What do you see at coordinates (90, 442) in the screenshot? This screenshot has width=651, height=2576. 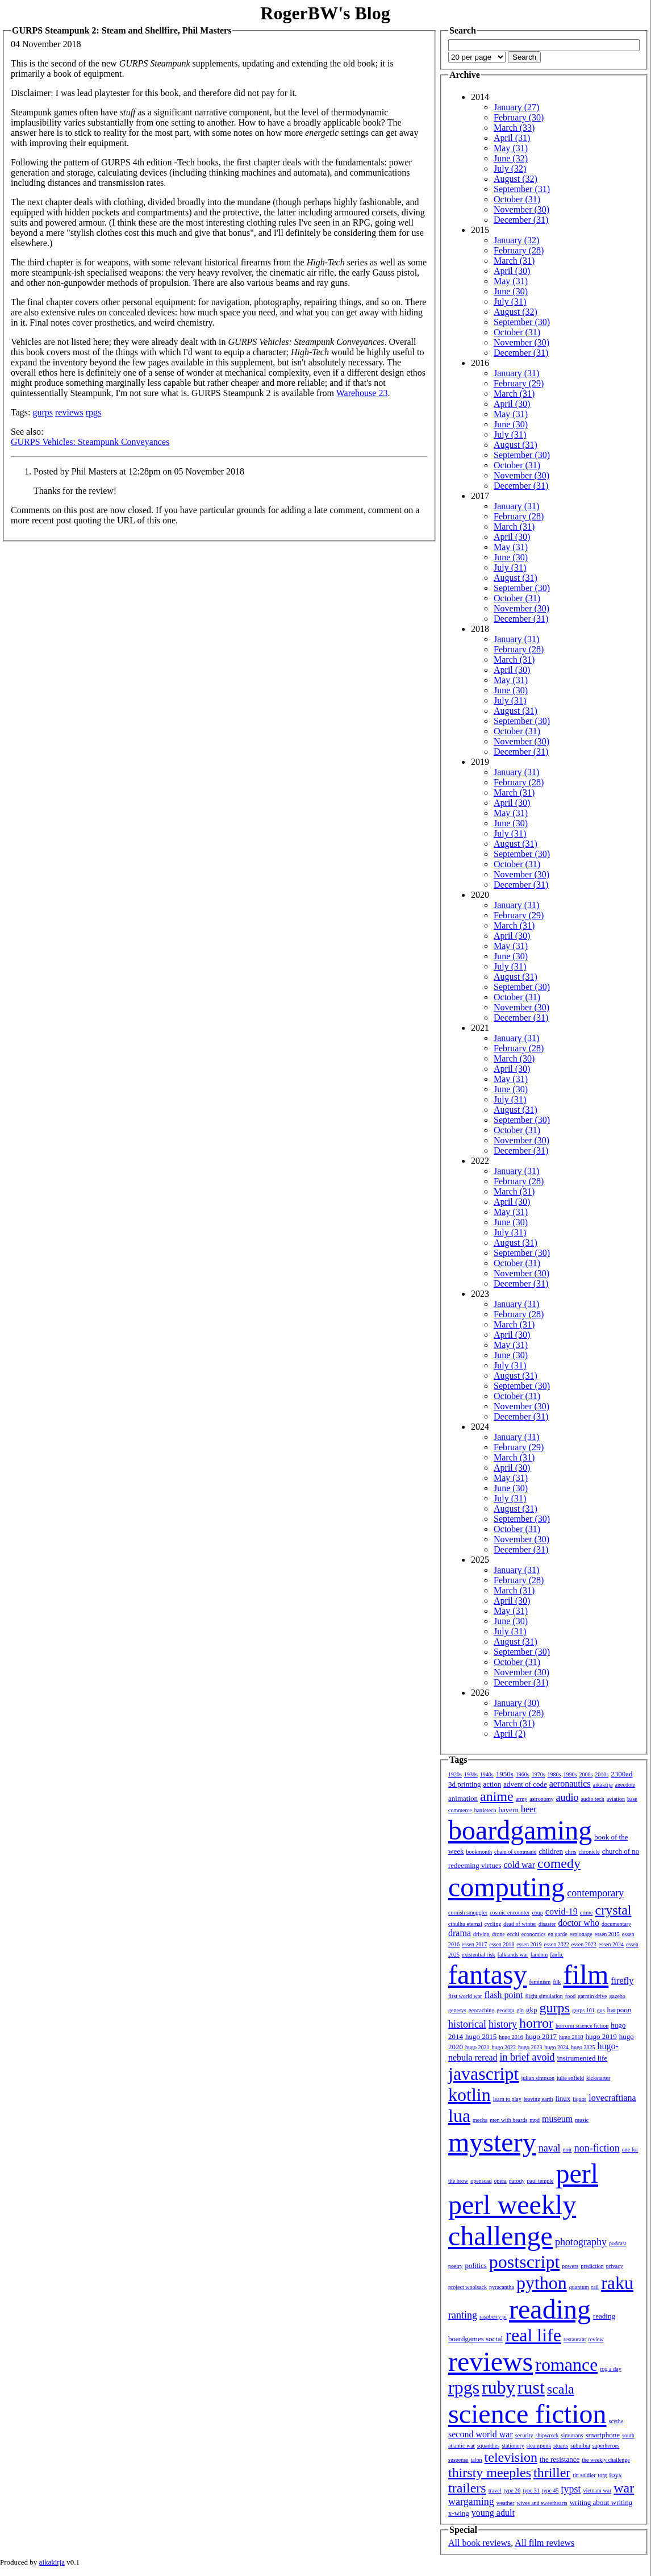 I see `GURPS Vehicles: Steampunk Conveyances` at bounding box center [90, 442].